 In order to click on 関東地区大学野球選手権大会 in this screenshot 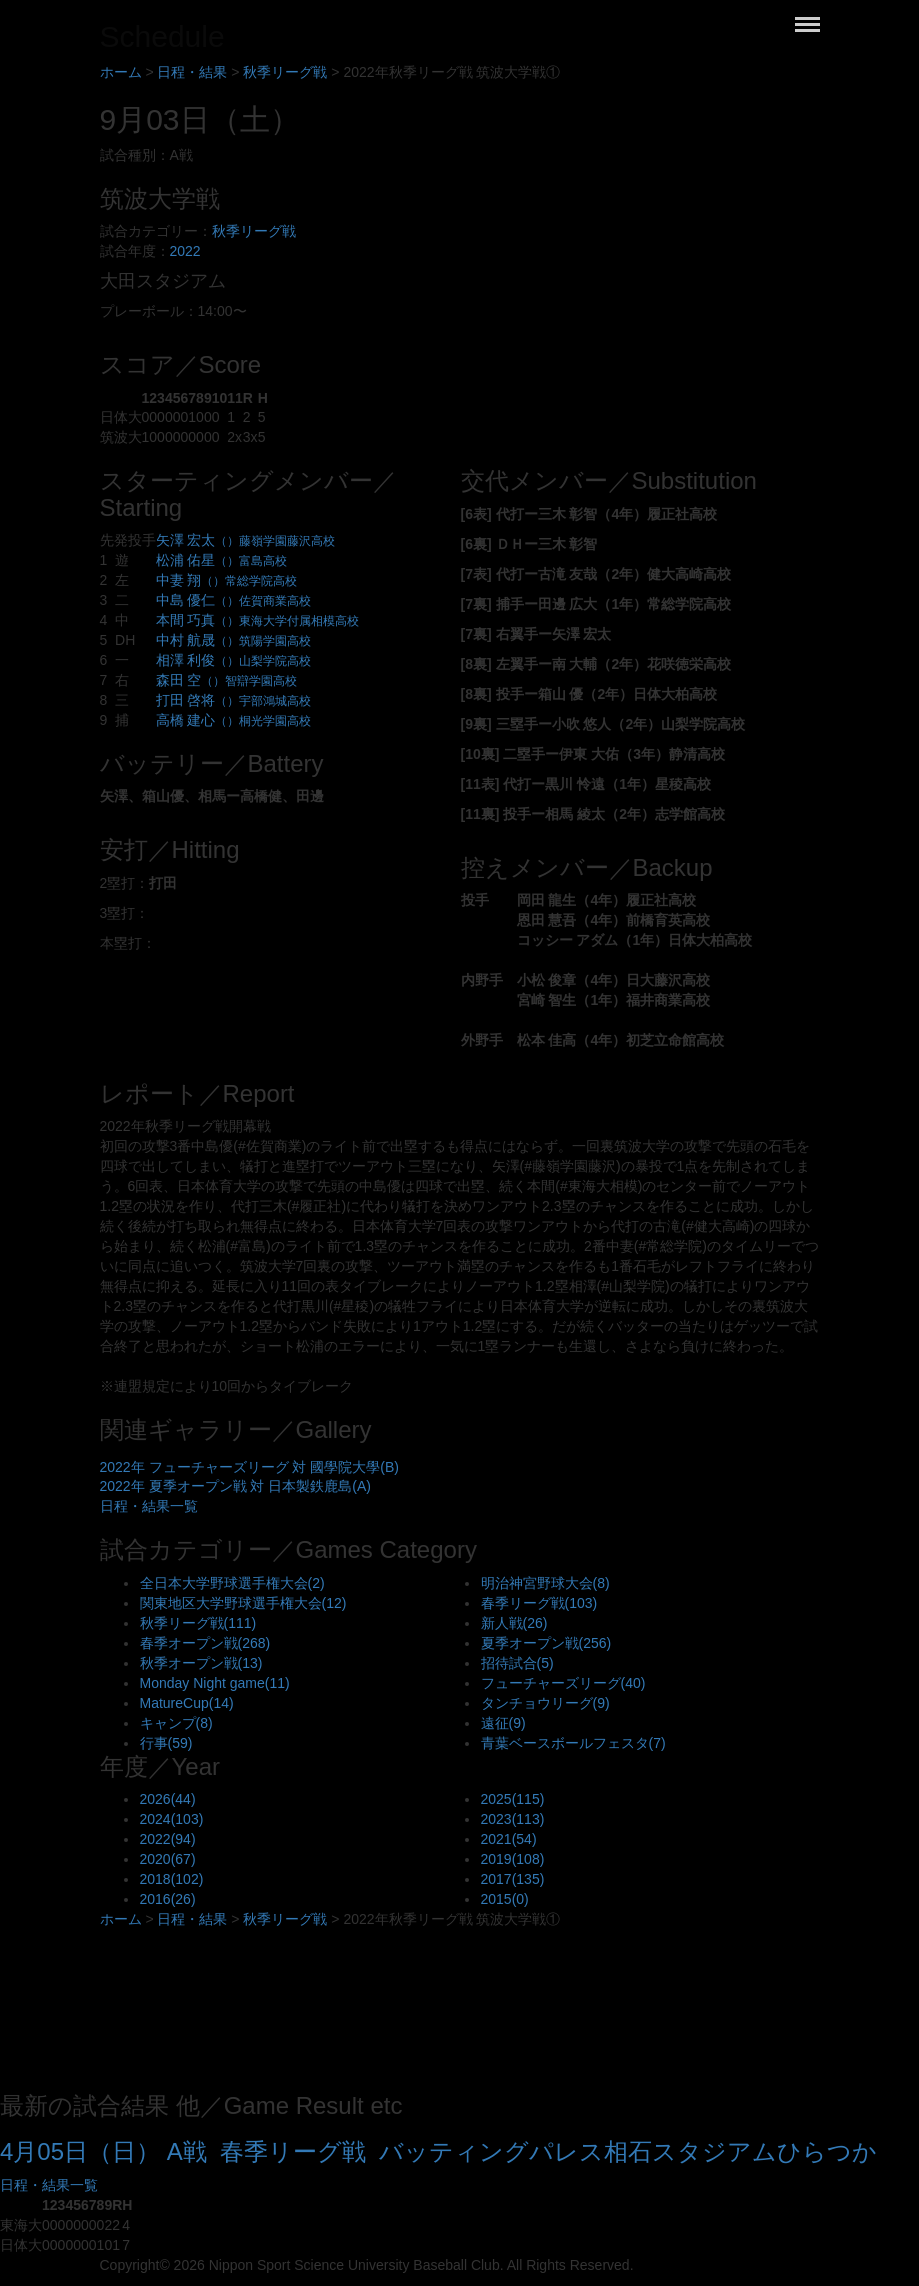, I will do `click(243, 1603)`.